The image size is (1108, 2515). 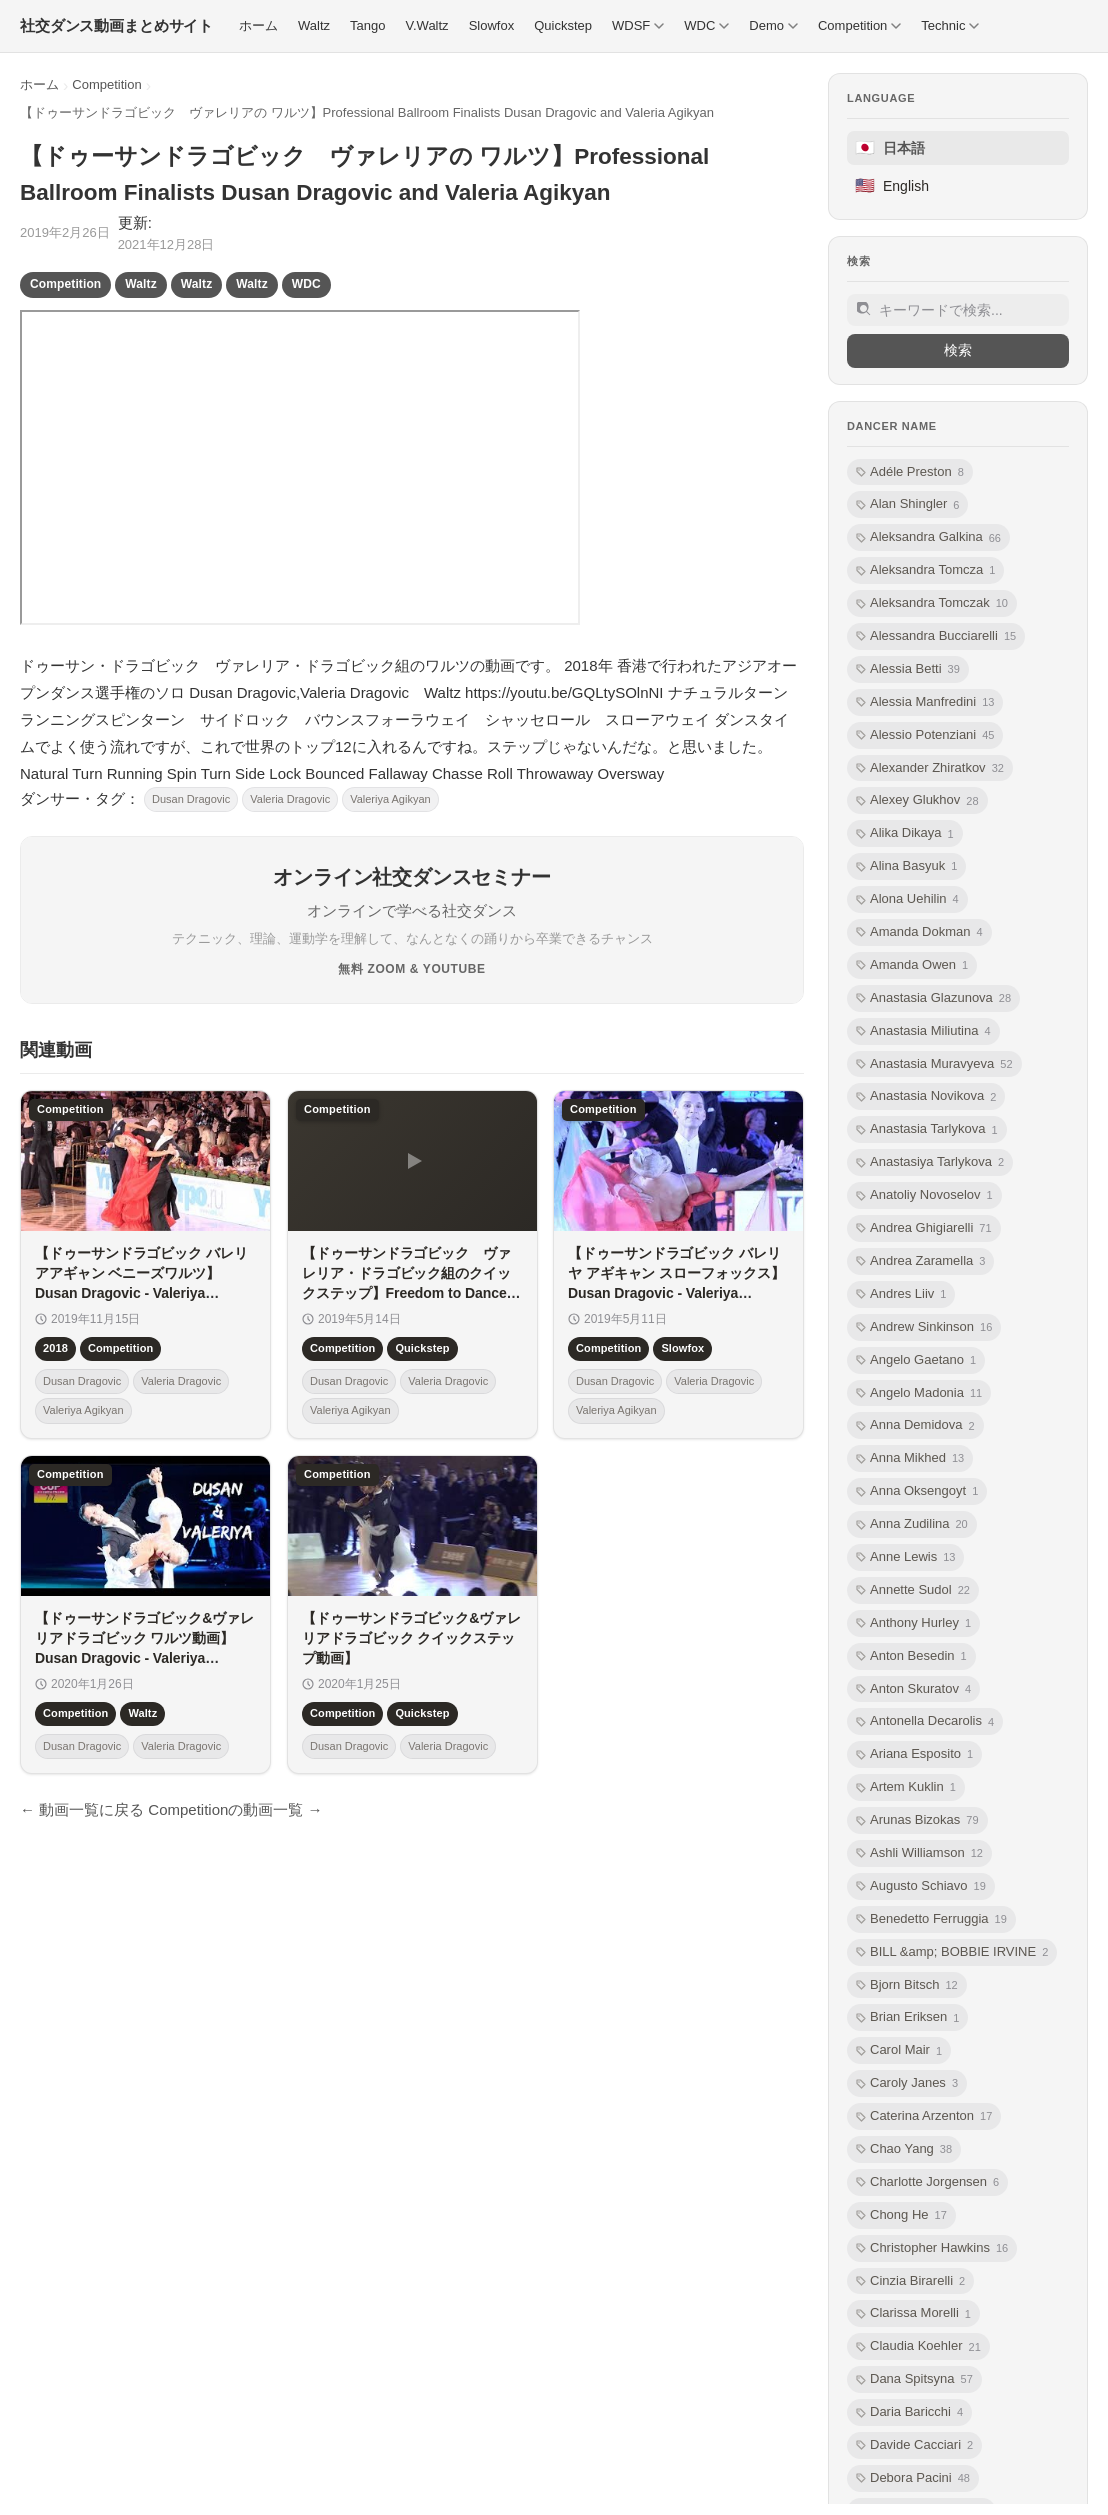 What do you see at coordinates (899, 2050) in the screenshot?
I see `Carol Mair [listitem]` at bounding box center [899, 2050].